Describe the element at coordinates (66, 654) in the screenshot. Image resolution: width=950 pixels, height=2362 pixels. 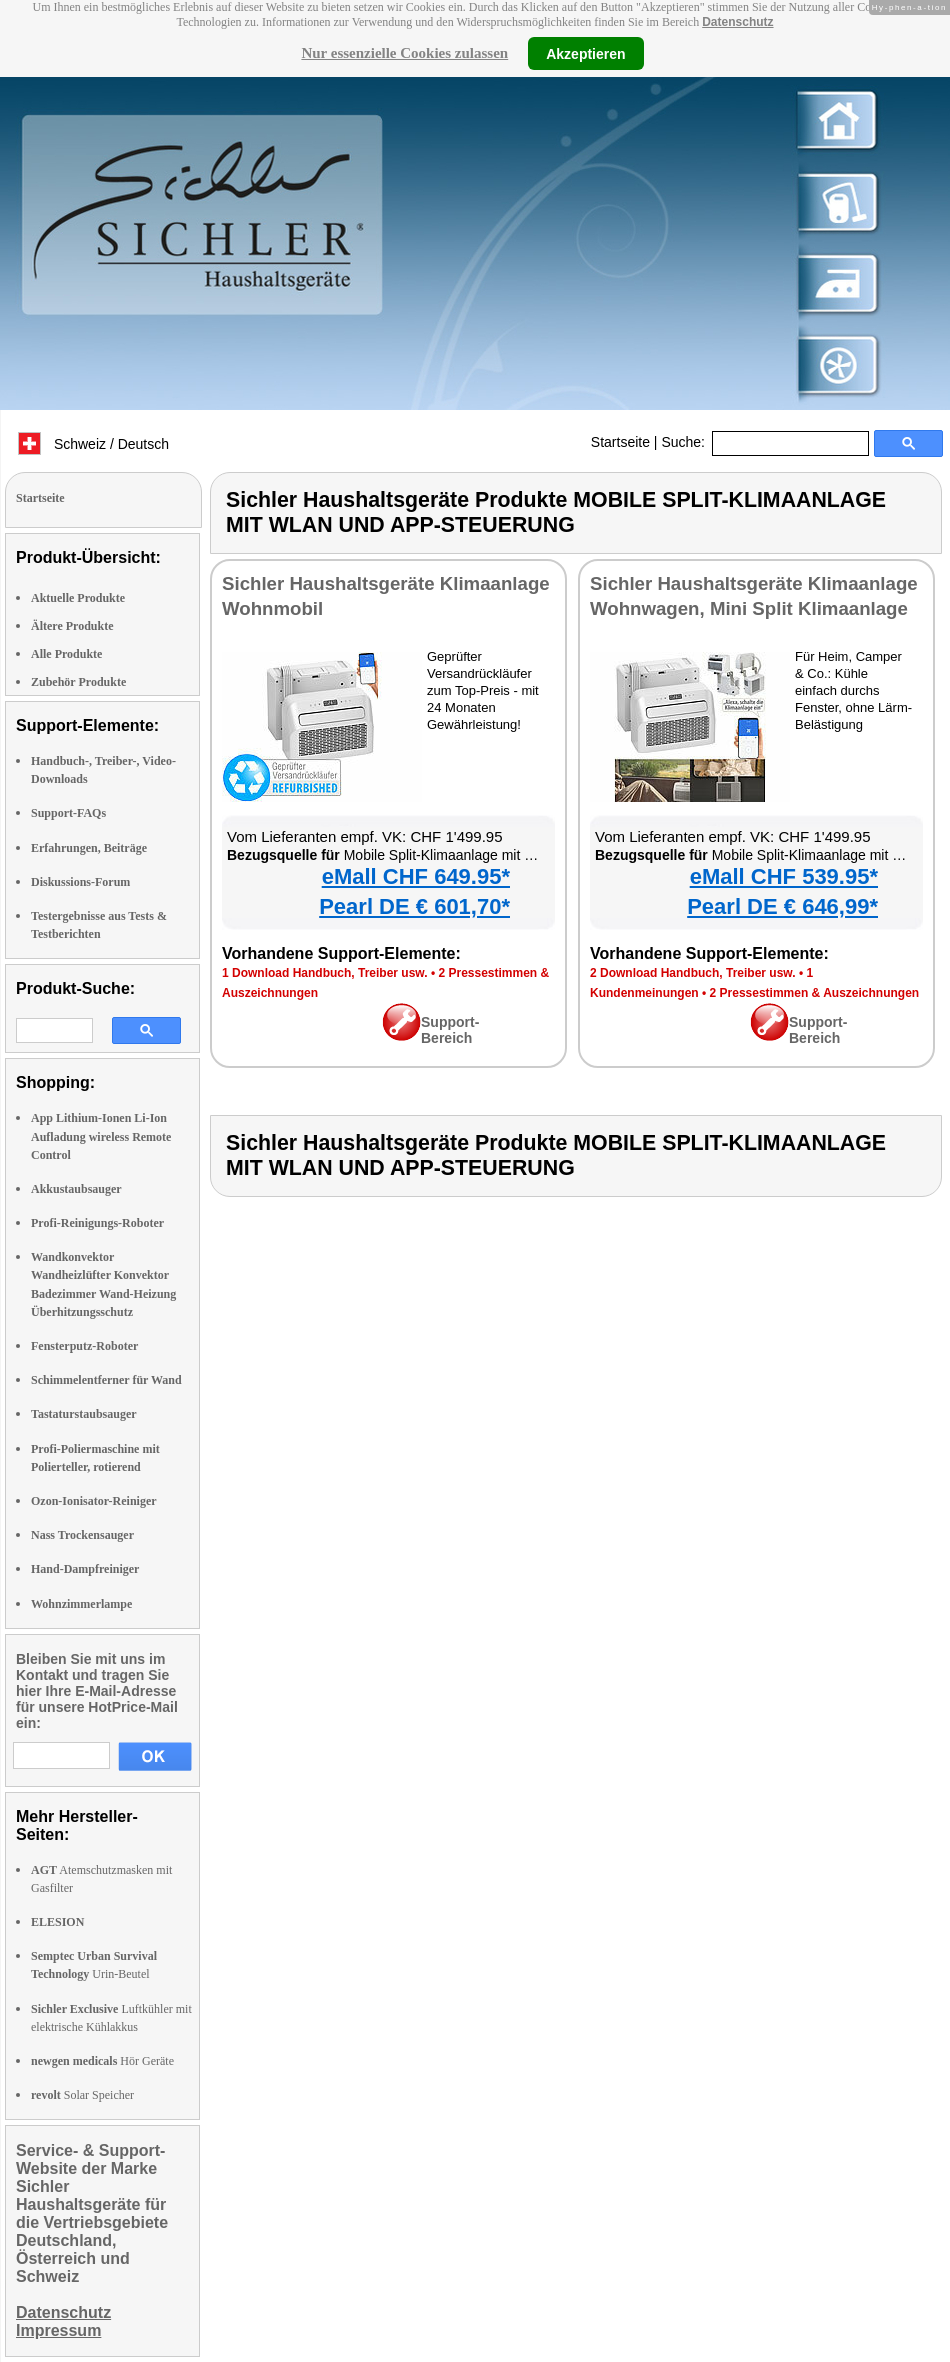
I see `Alle Produkte` at that location.